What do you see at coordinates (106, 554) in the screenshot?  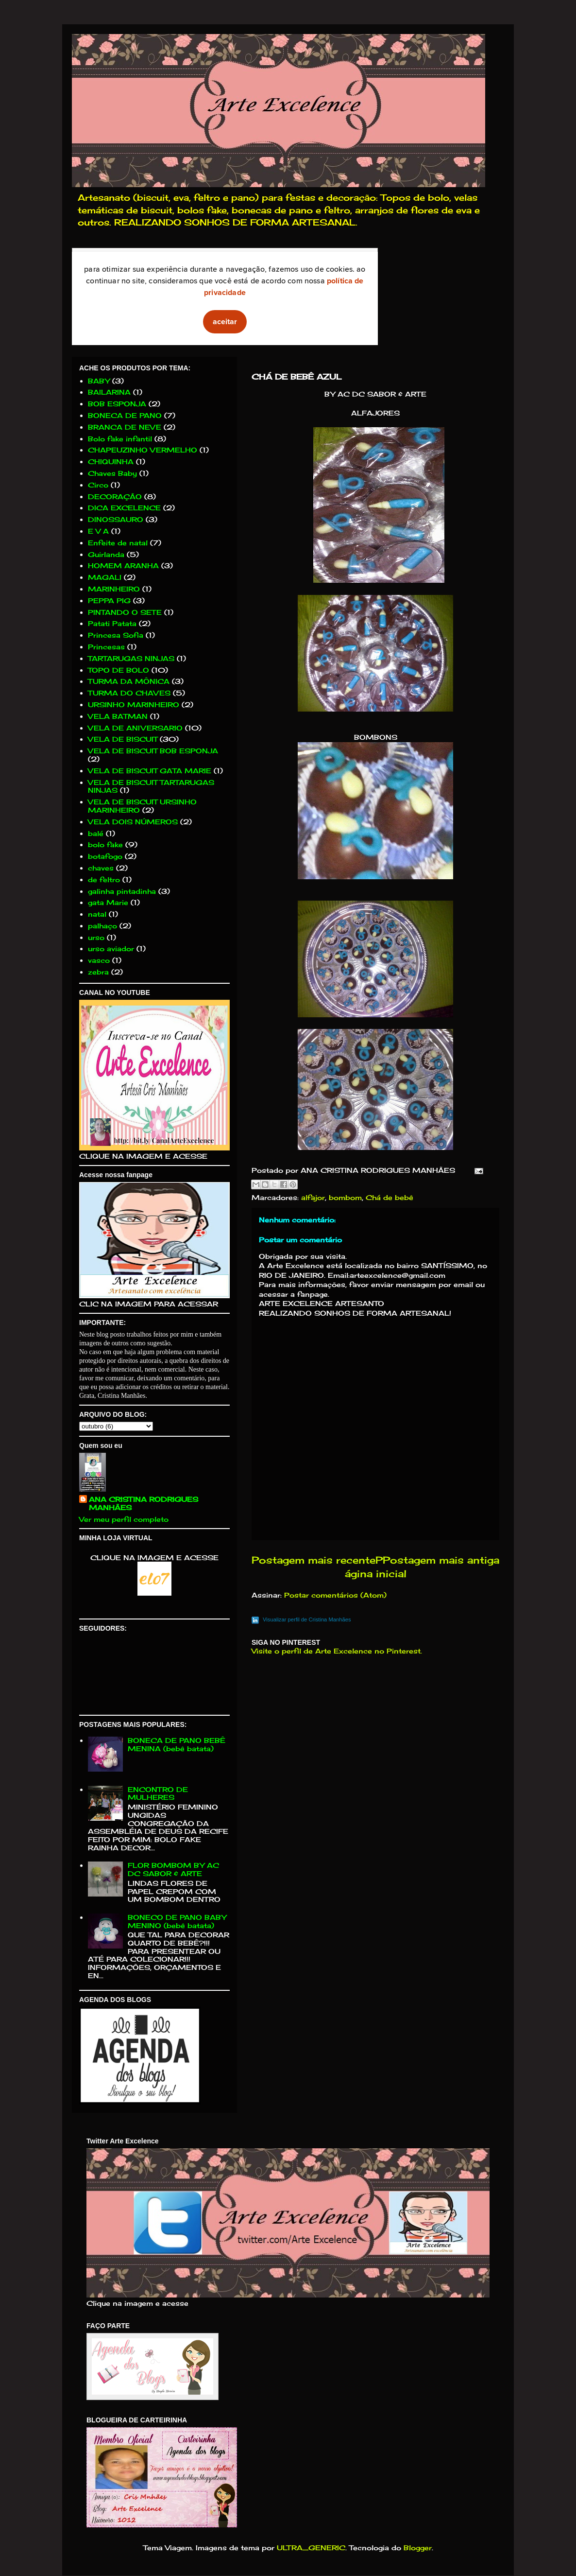 I see `Guirlanda` at bounding box center [106, 554].